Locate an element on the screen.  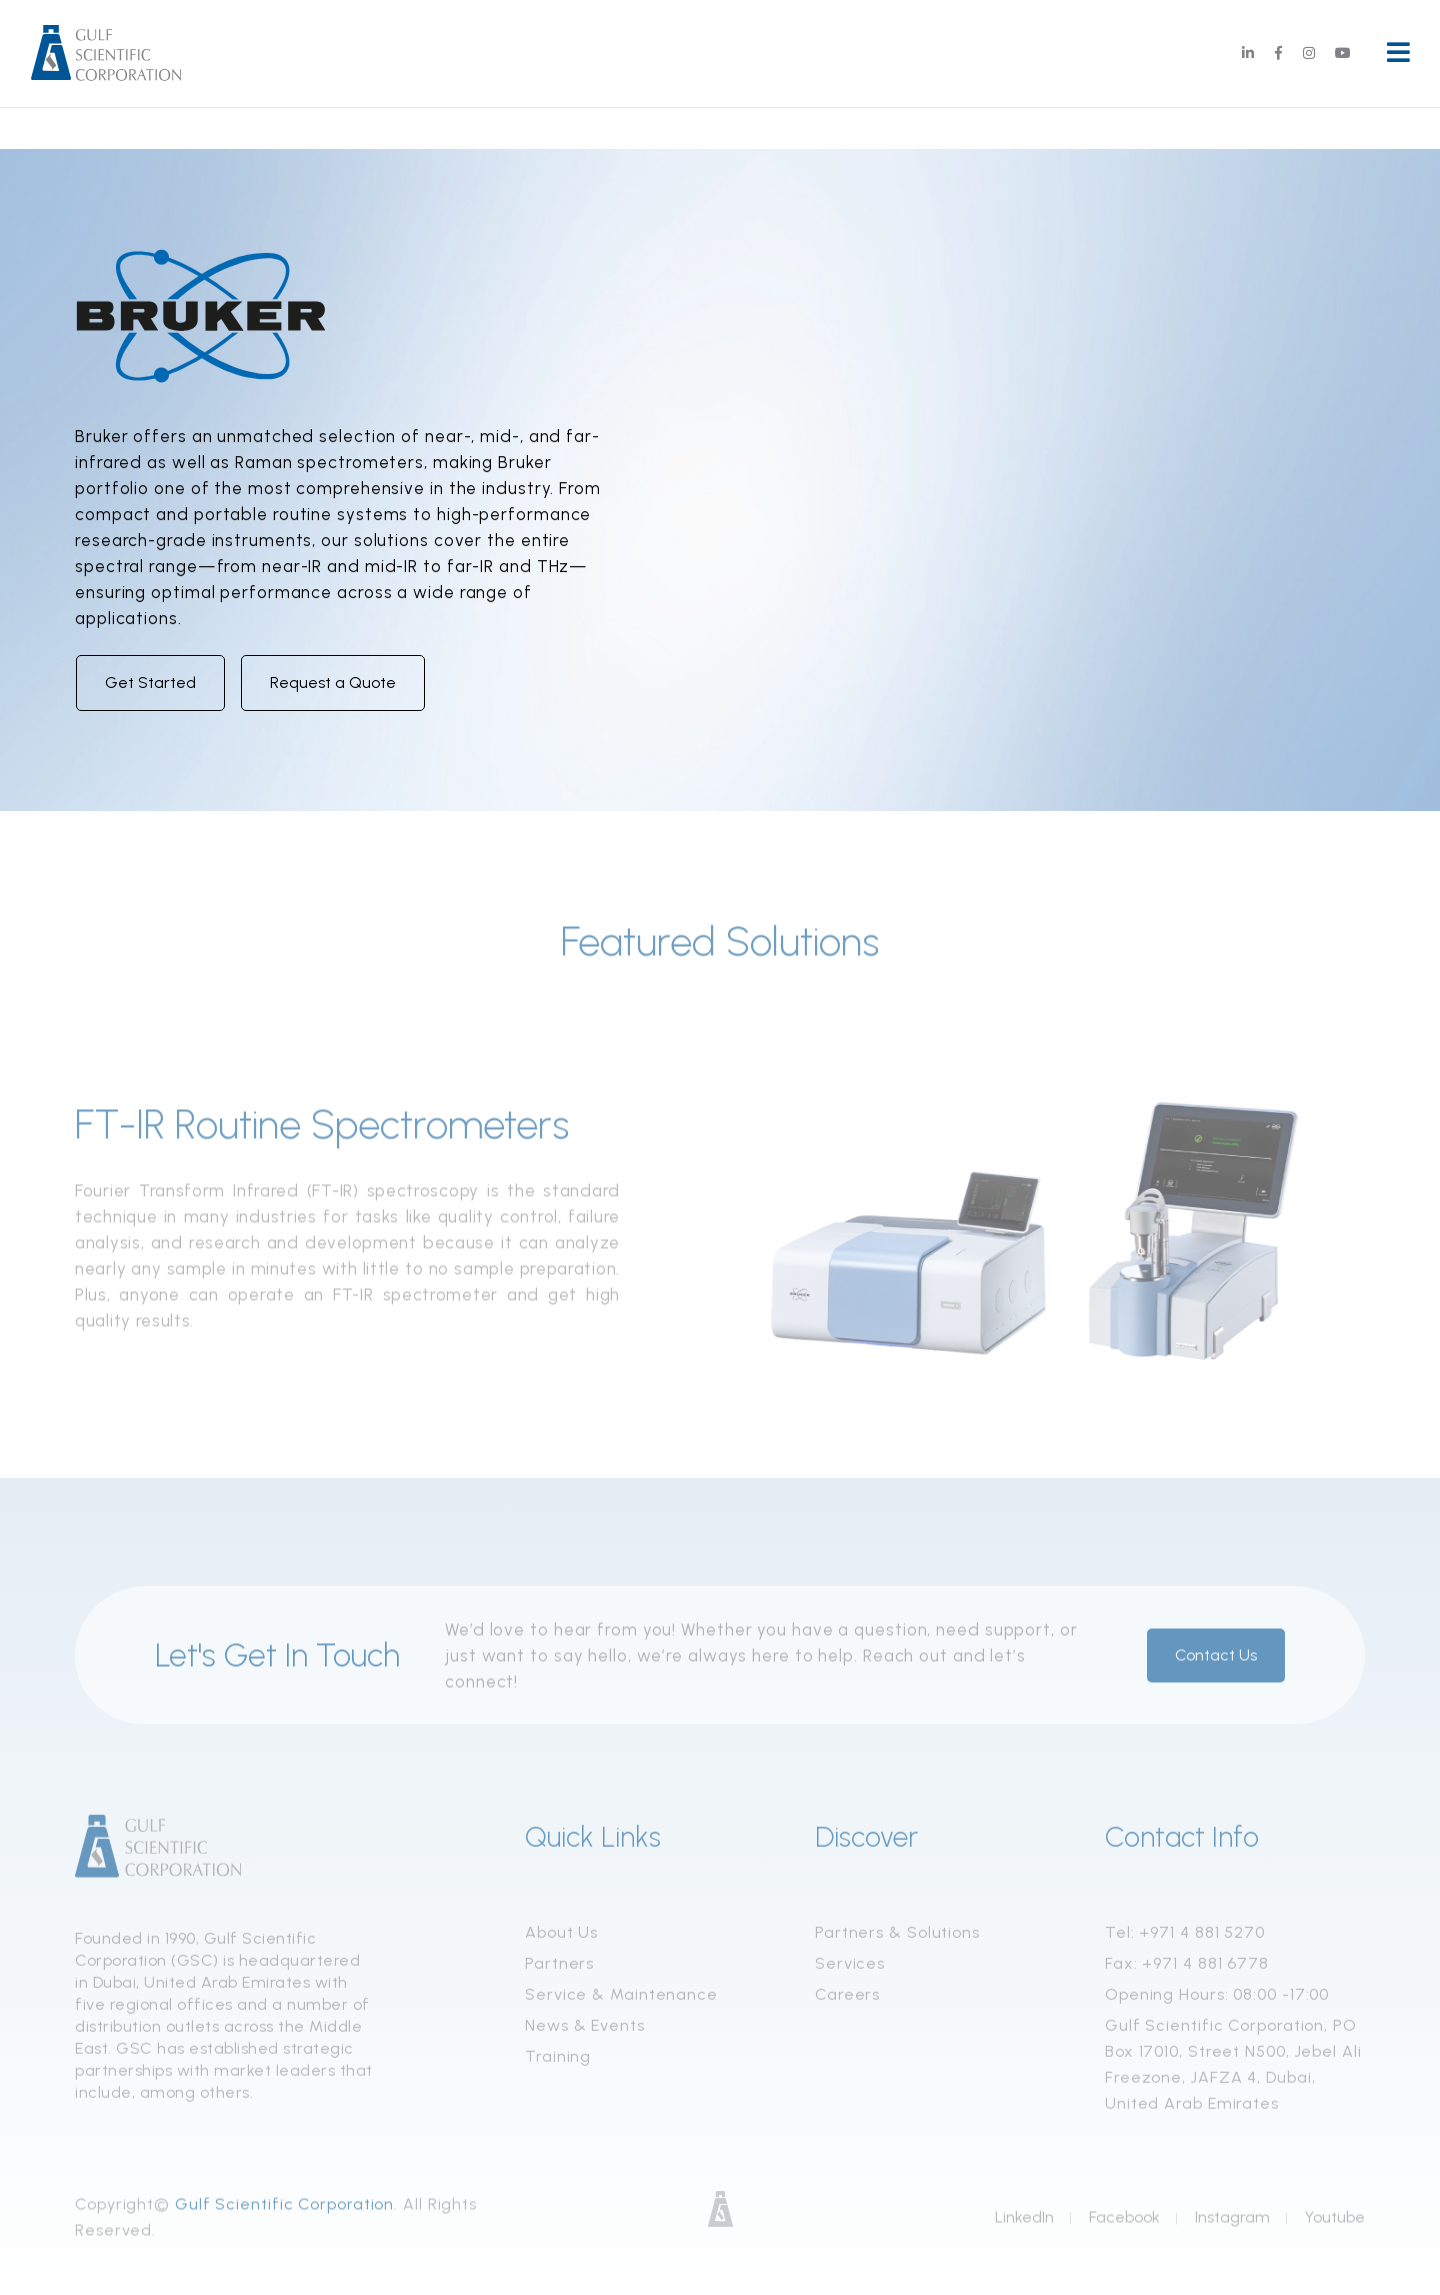
Partners & Solutions is located at coordinates (897, 1939).